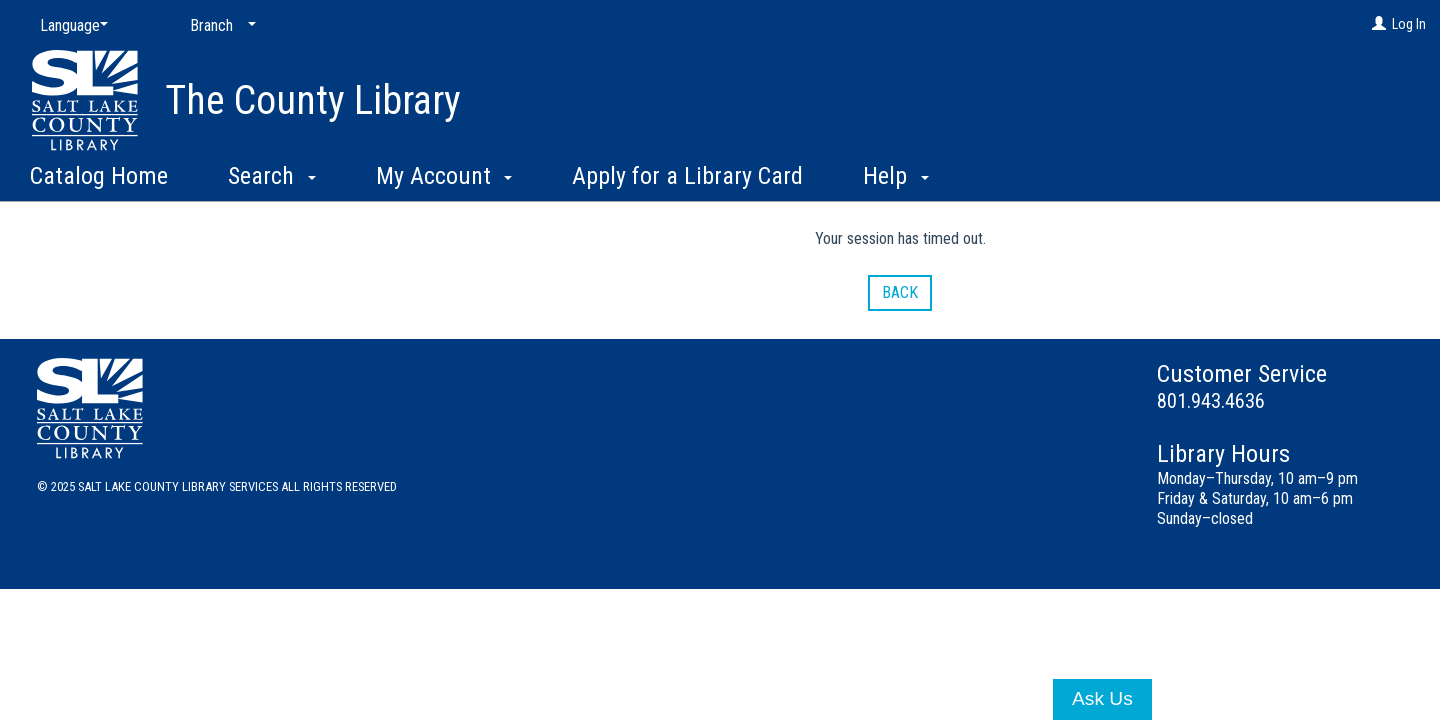  I want to click on [Language], so click(70, 26).